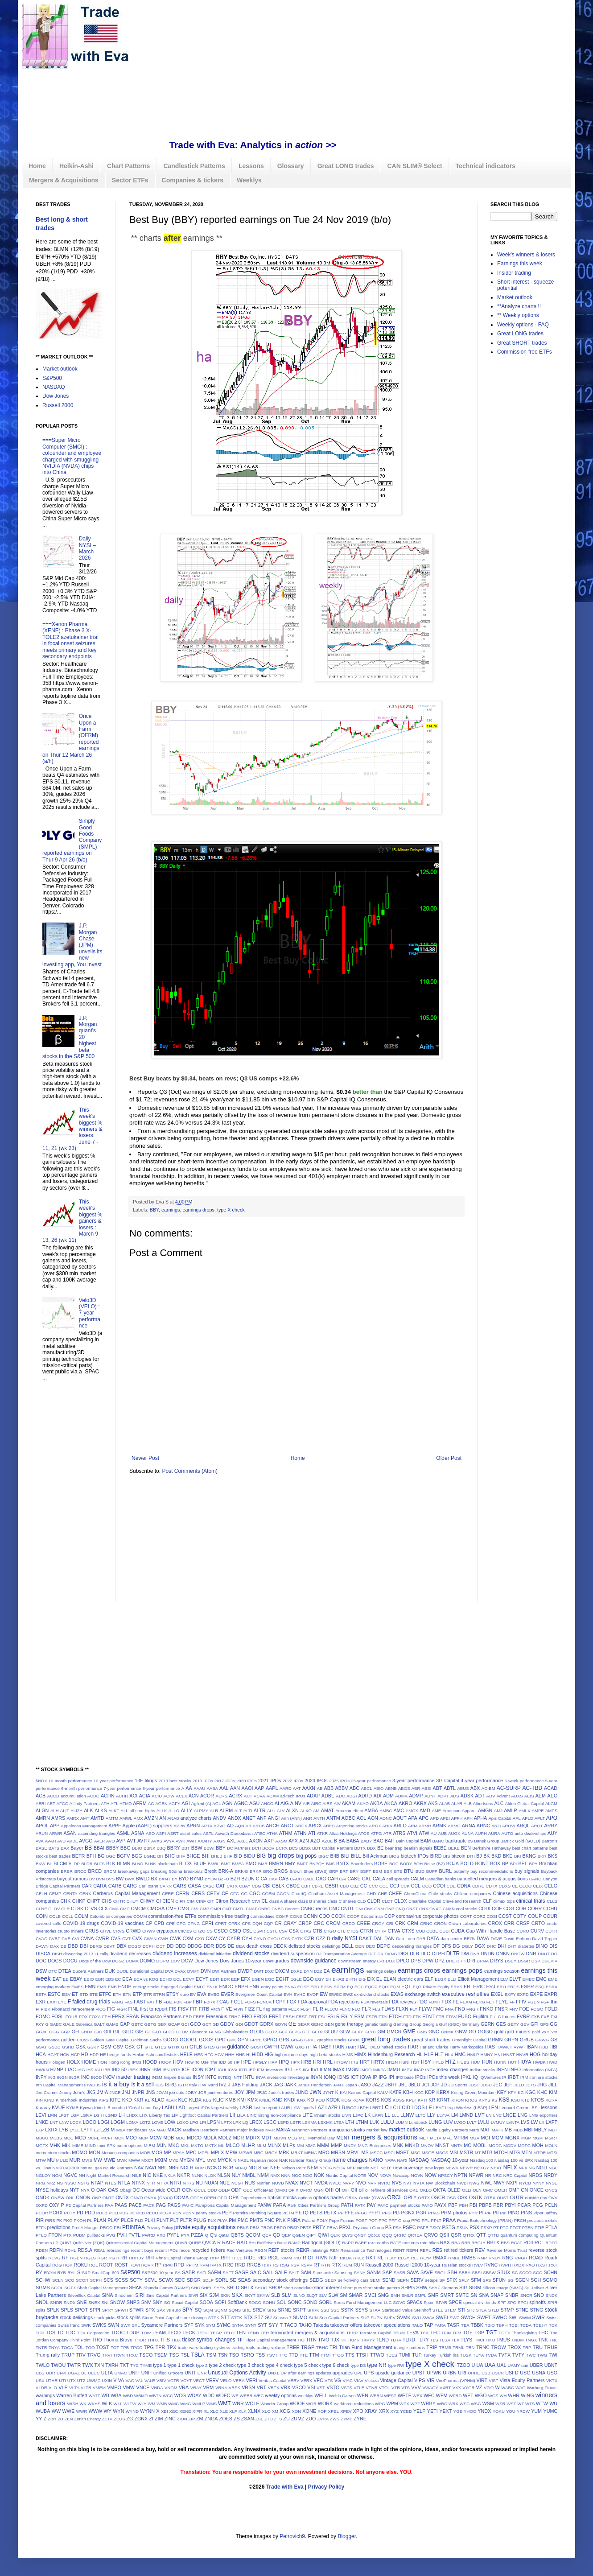  Describe the element at coordinates (347, 1908) in the screenshot. I see `CNDT` at that location.